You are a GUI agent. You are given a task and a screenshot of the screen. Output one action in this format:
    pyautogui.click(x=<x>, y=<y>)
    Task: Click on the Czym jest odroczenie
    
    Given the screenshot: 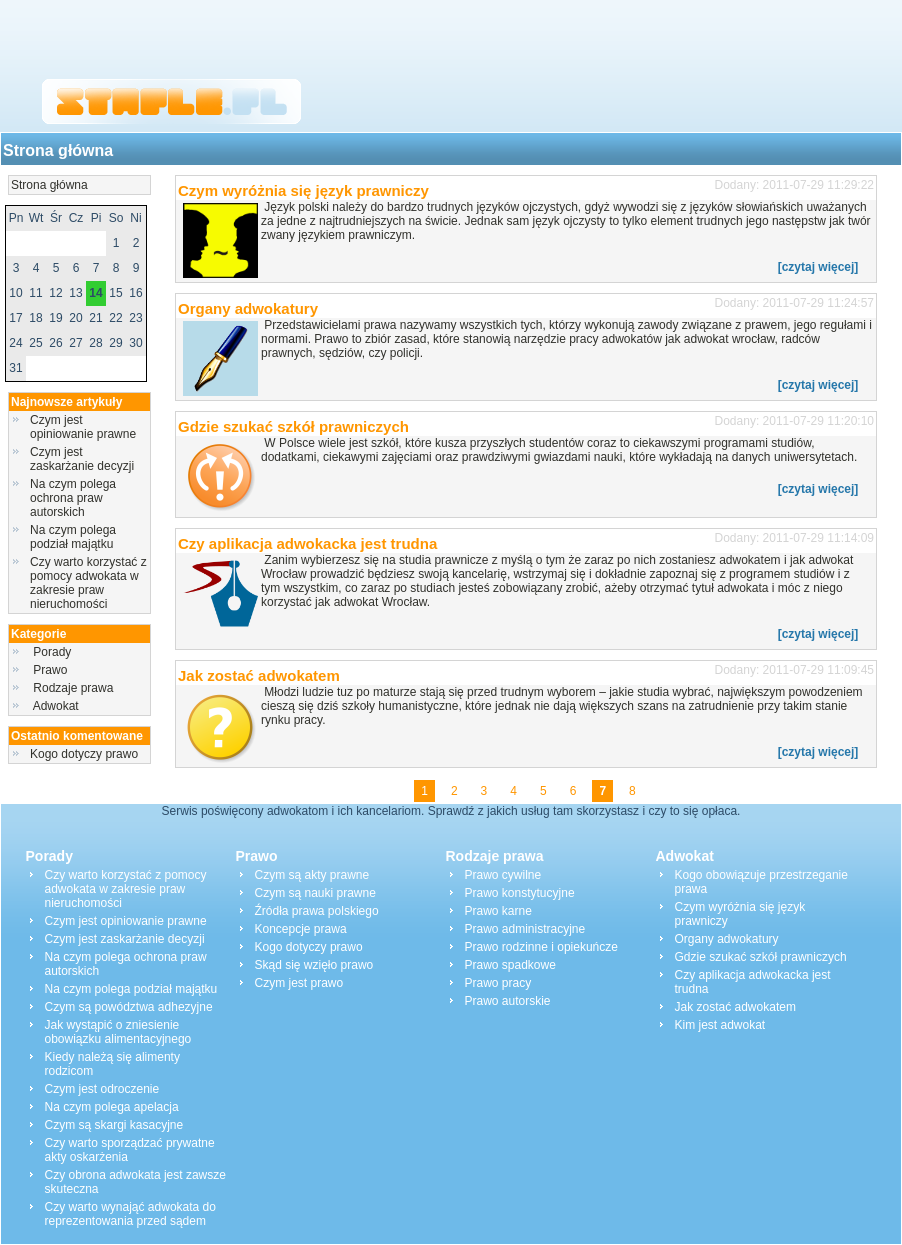 What is the action you would take?
    pyautogui.click(x=102, y=1089)
    